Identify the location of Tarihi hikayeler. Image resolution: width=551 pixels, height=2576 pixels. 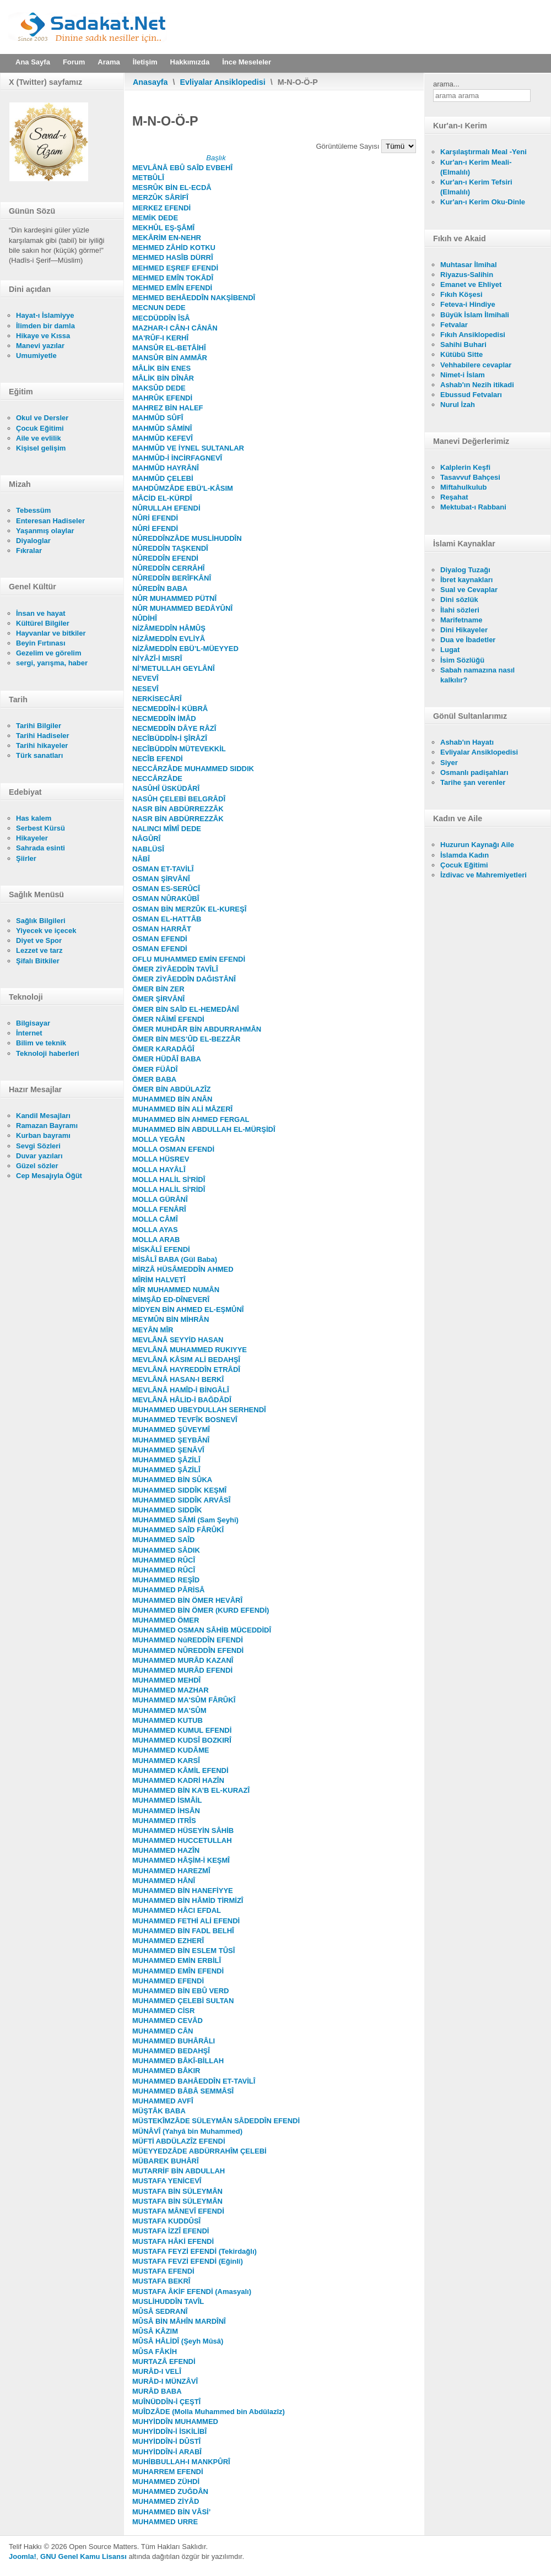
(42, 745).